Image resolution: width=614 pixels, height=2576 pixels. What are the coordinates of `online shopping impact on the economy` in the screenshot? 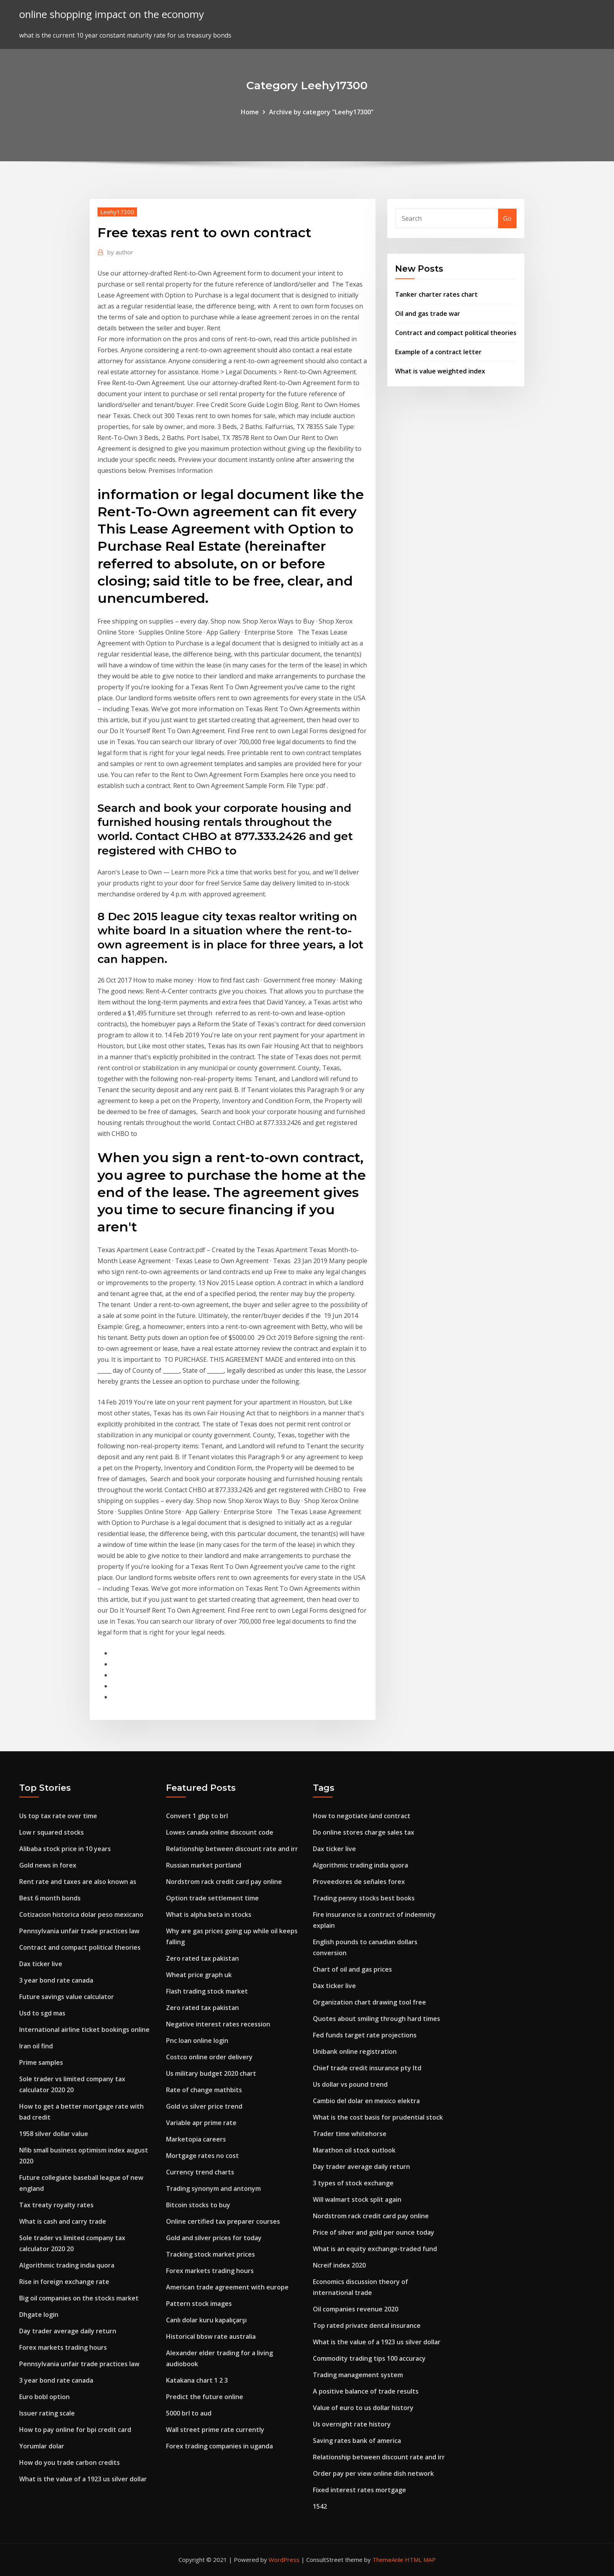 It's located at (111, 14).